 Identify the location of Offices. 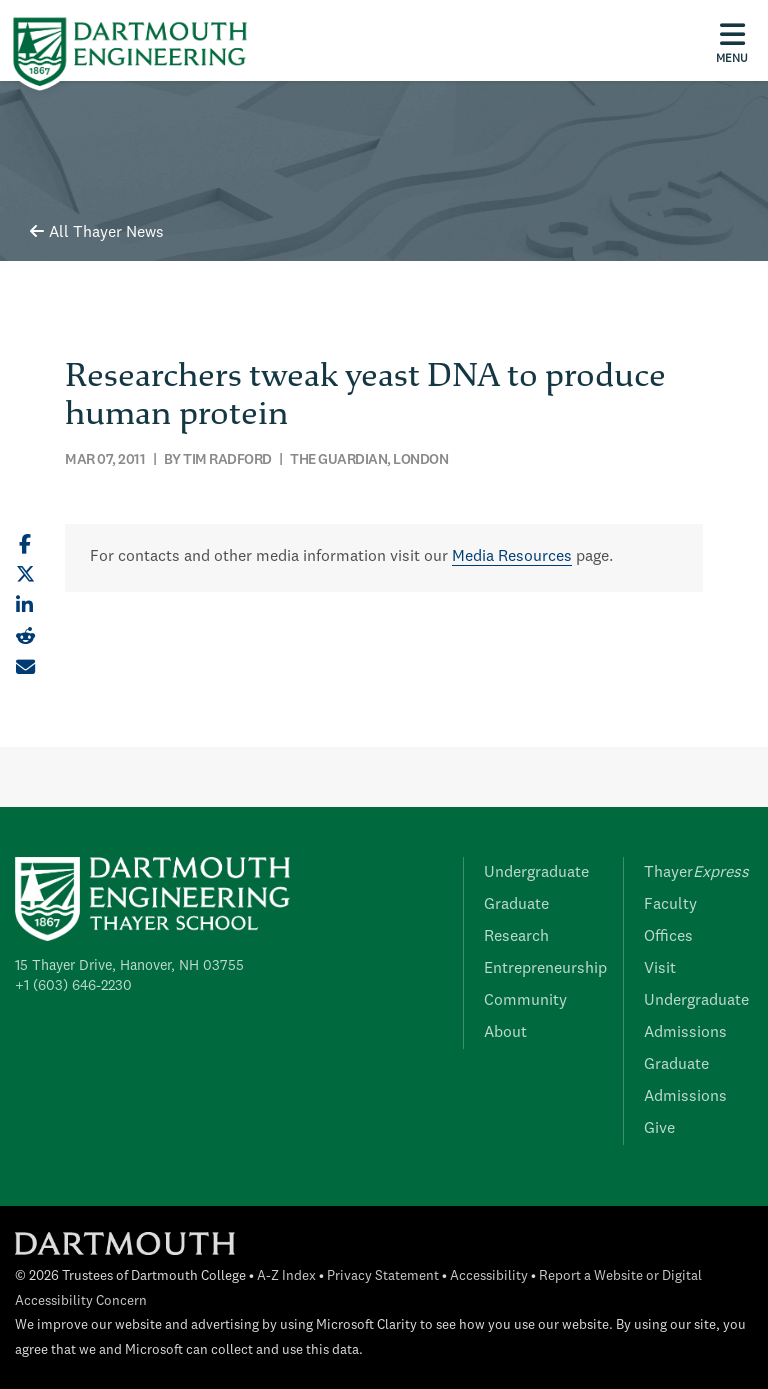
(668, 937).